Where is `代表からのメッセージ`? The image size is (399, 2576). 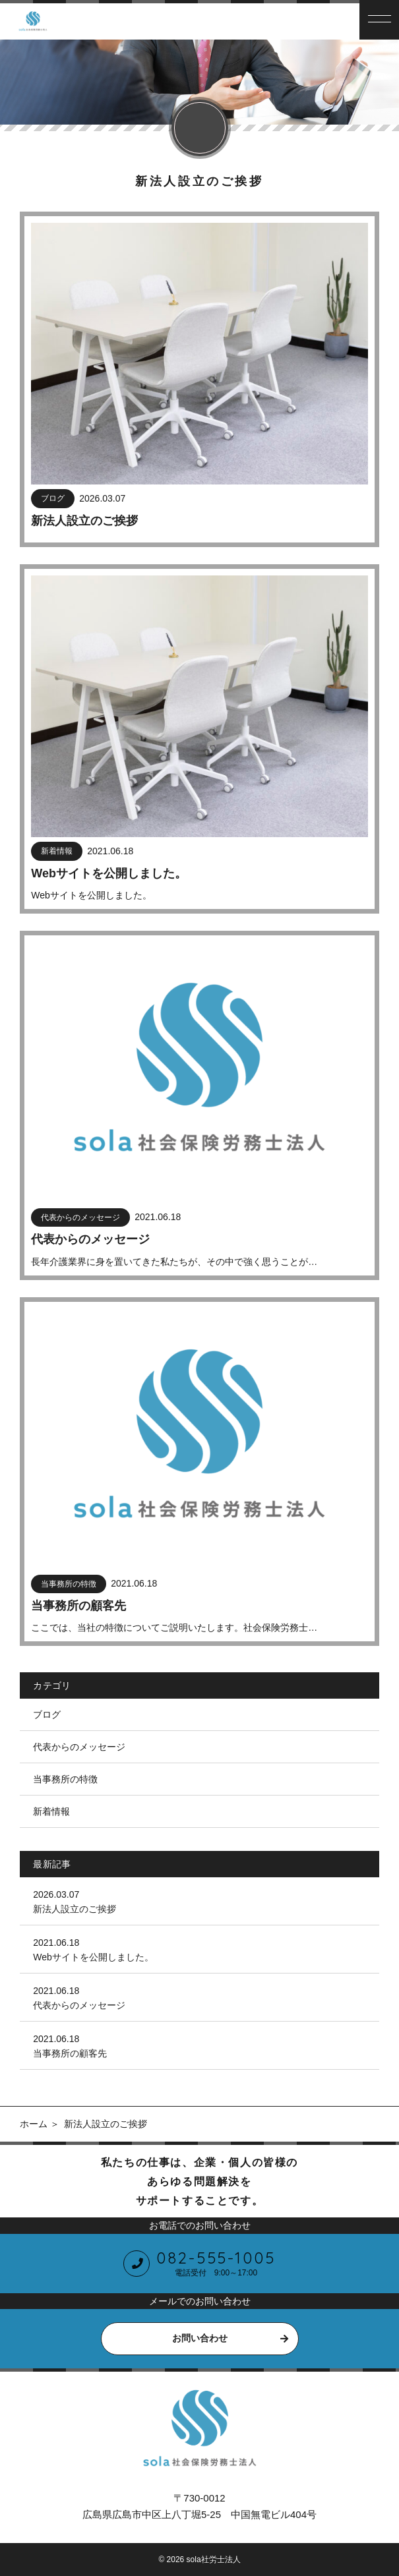
代表からのメッセージ is located at coordinates (79, 1747).